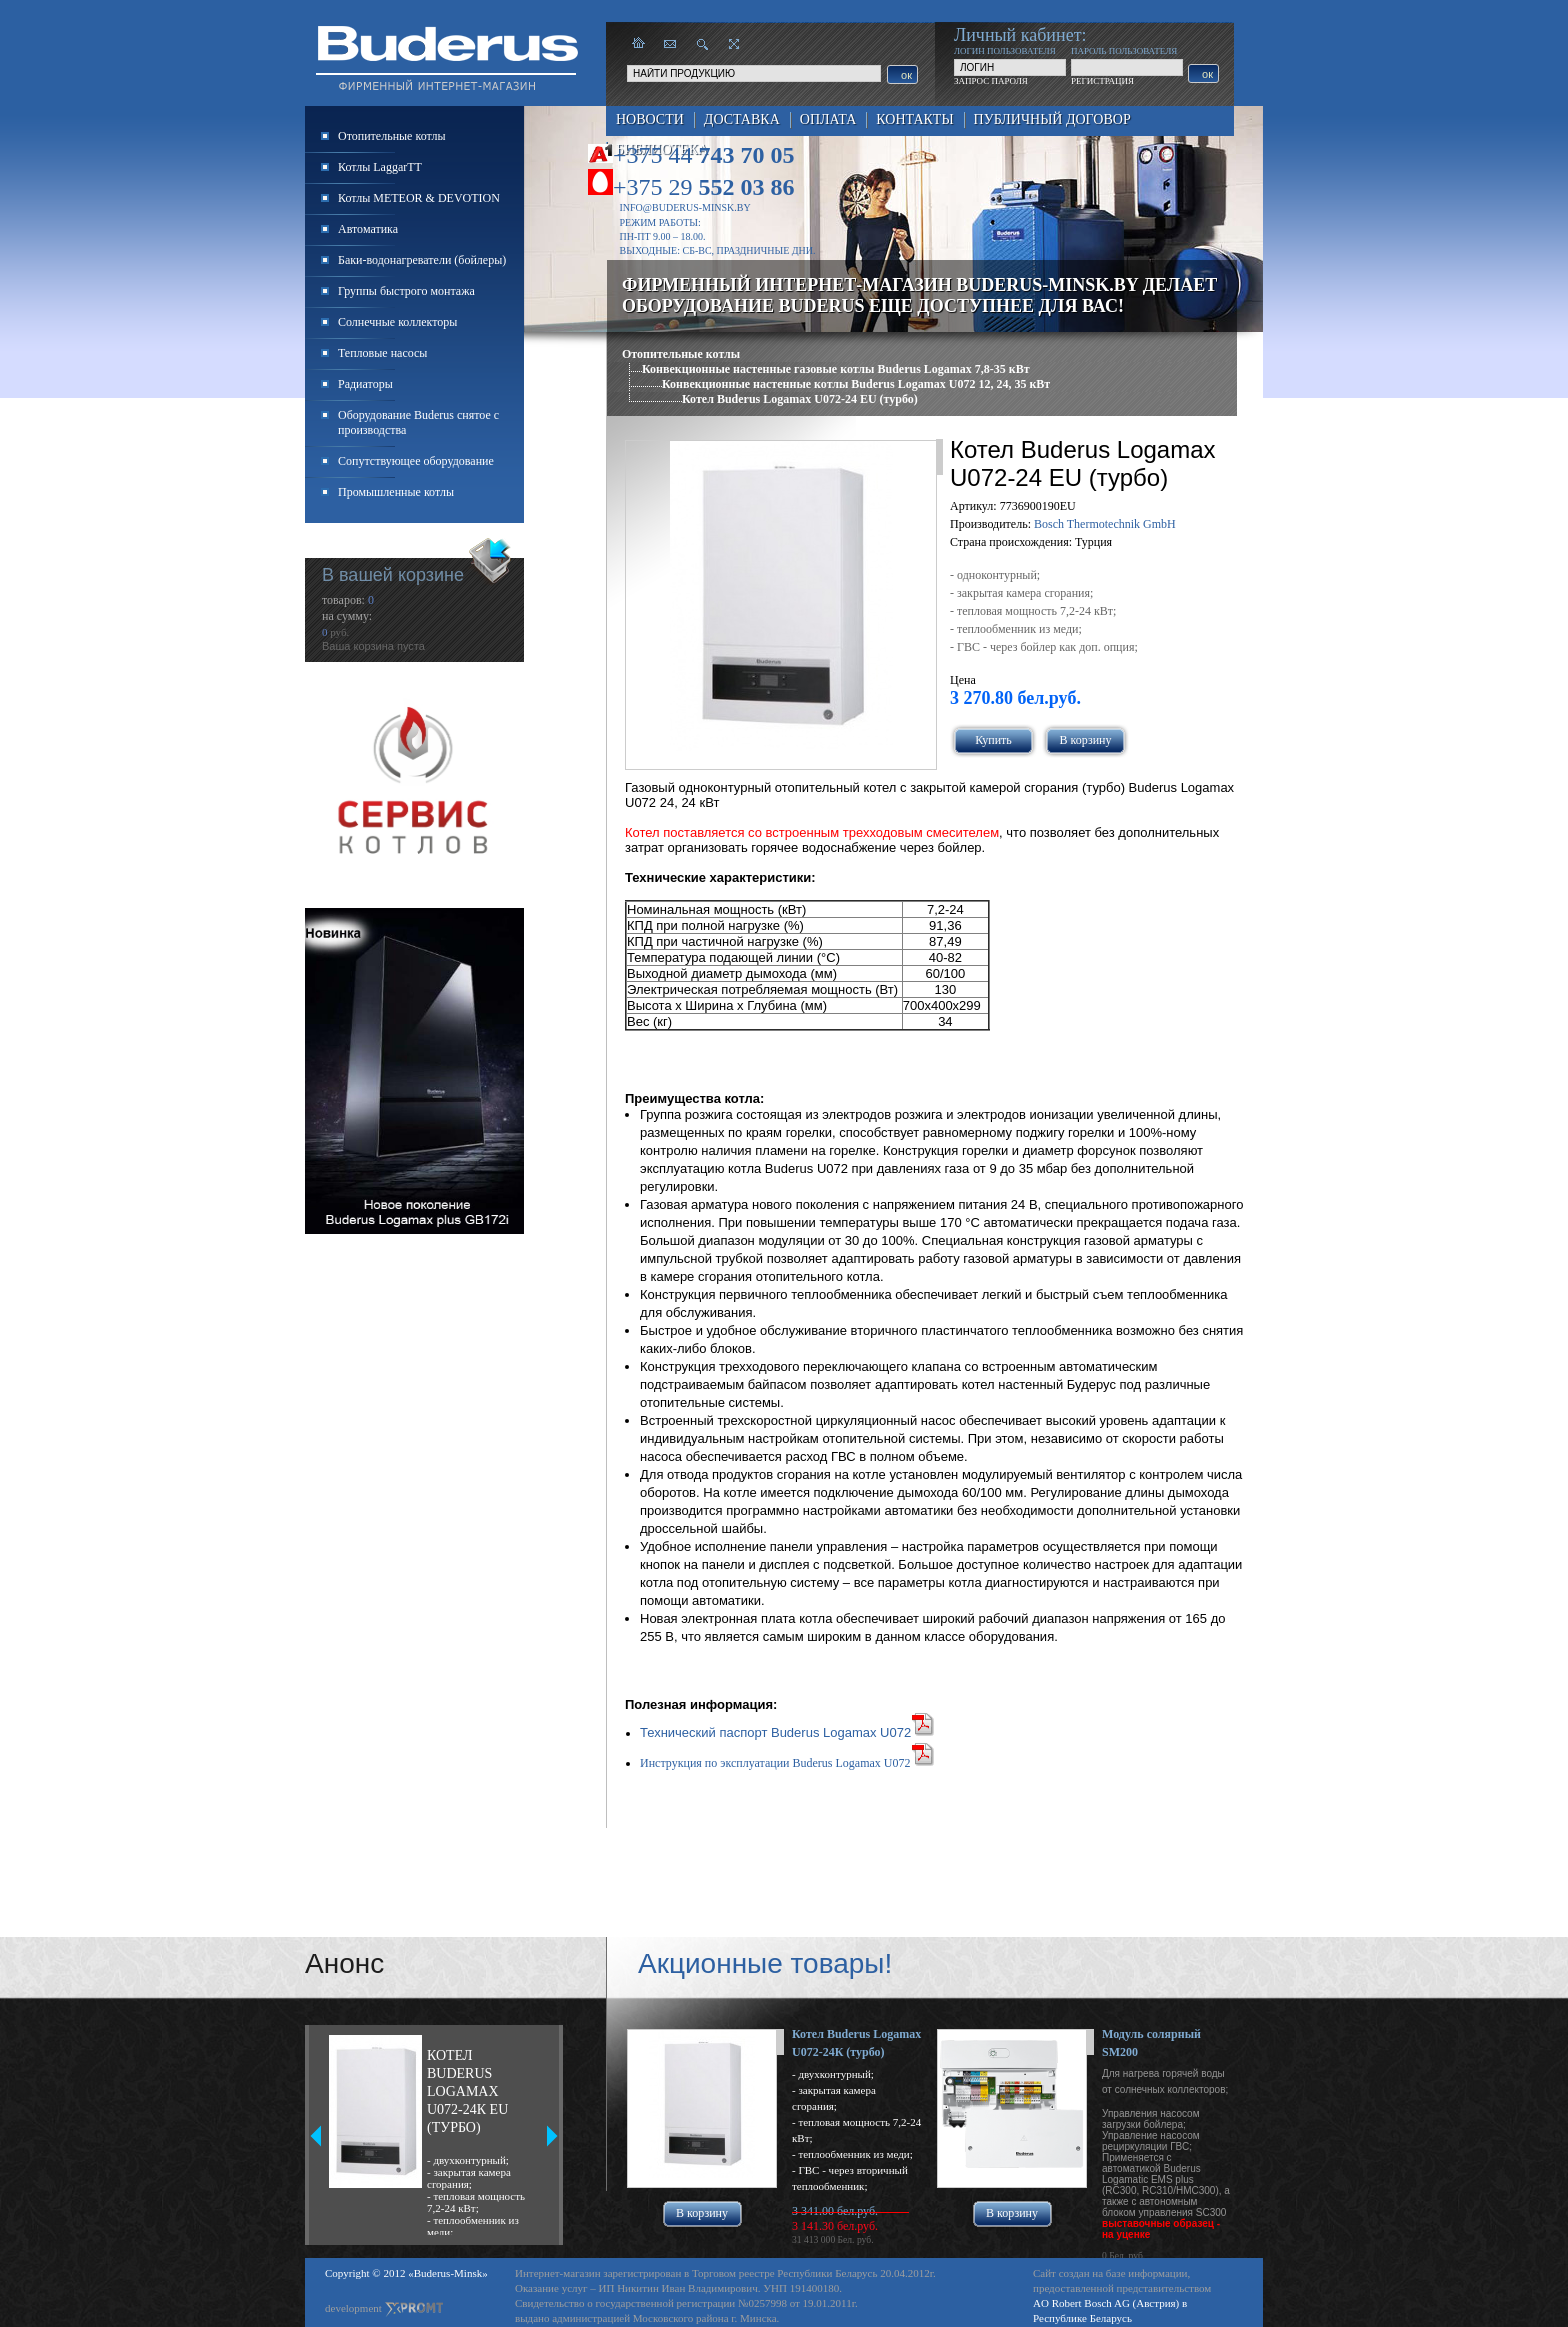 The image size is (1568, 2327). Describe the element at coordinates (914, 119) in the screenshot. I see `Контакты` at that location.